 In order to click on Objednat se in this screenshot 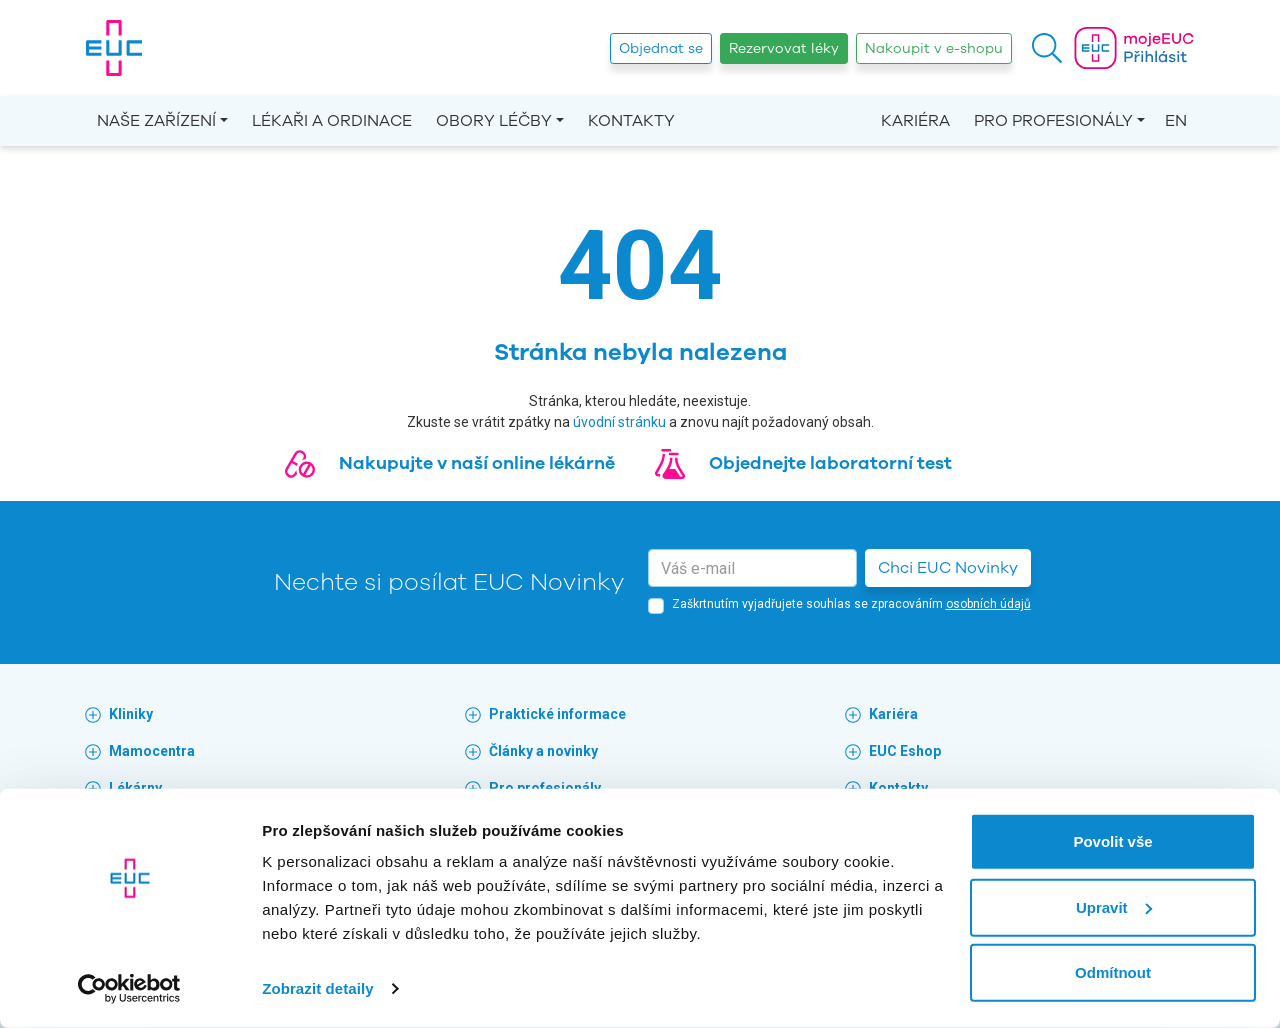, I will do `click(661, 48)`.